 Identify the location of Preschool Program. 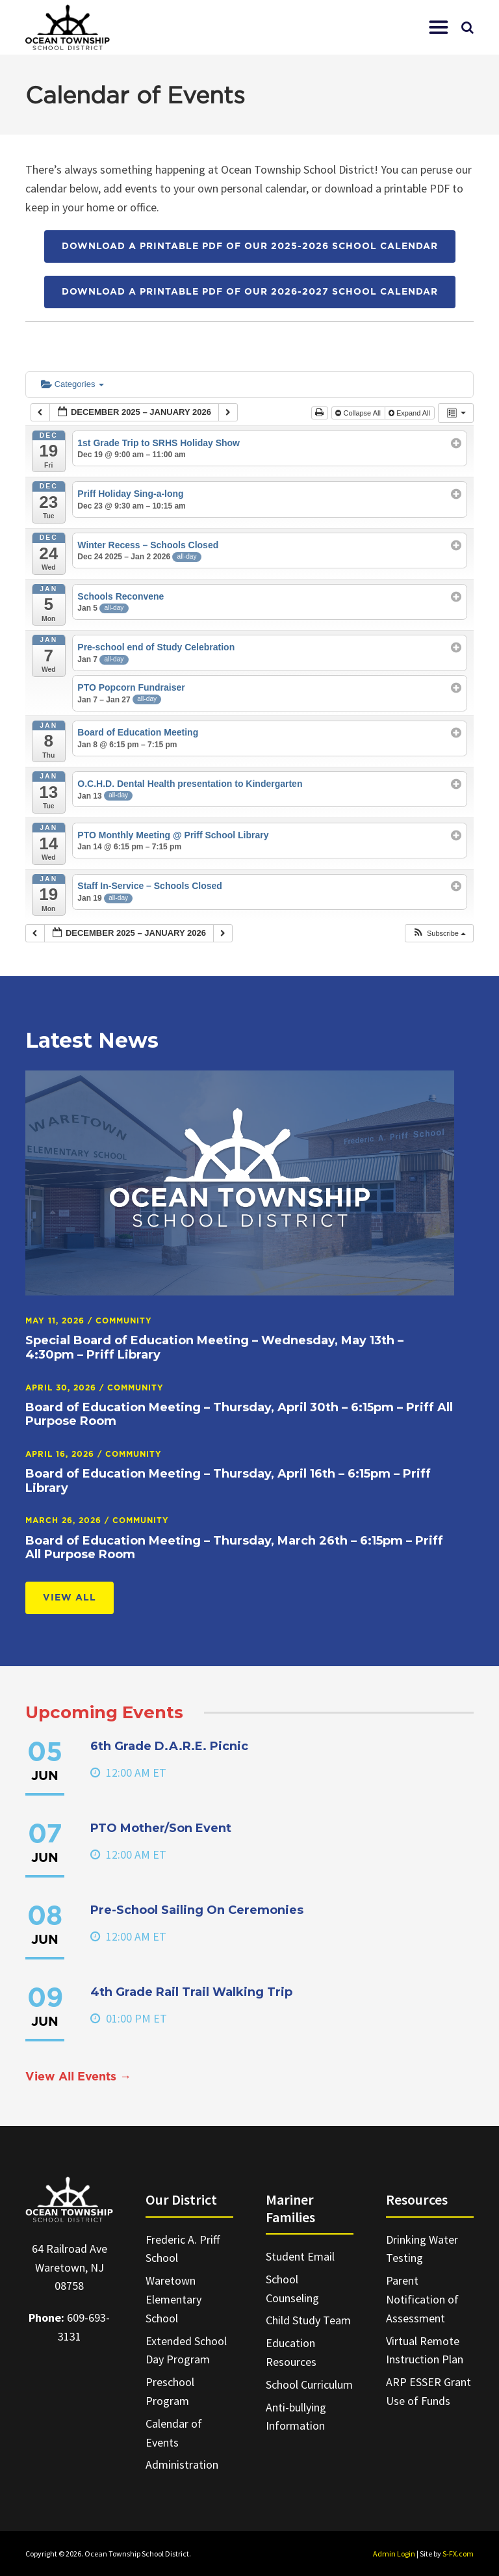
(170, 2391).